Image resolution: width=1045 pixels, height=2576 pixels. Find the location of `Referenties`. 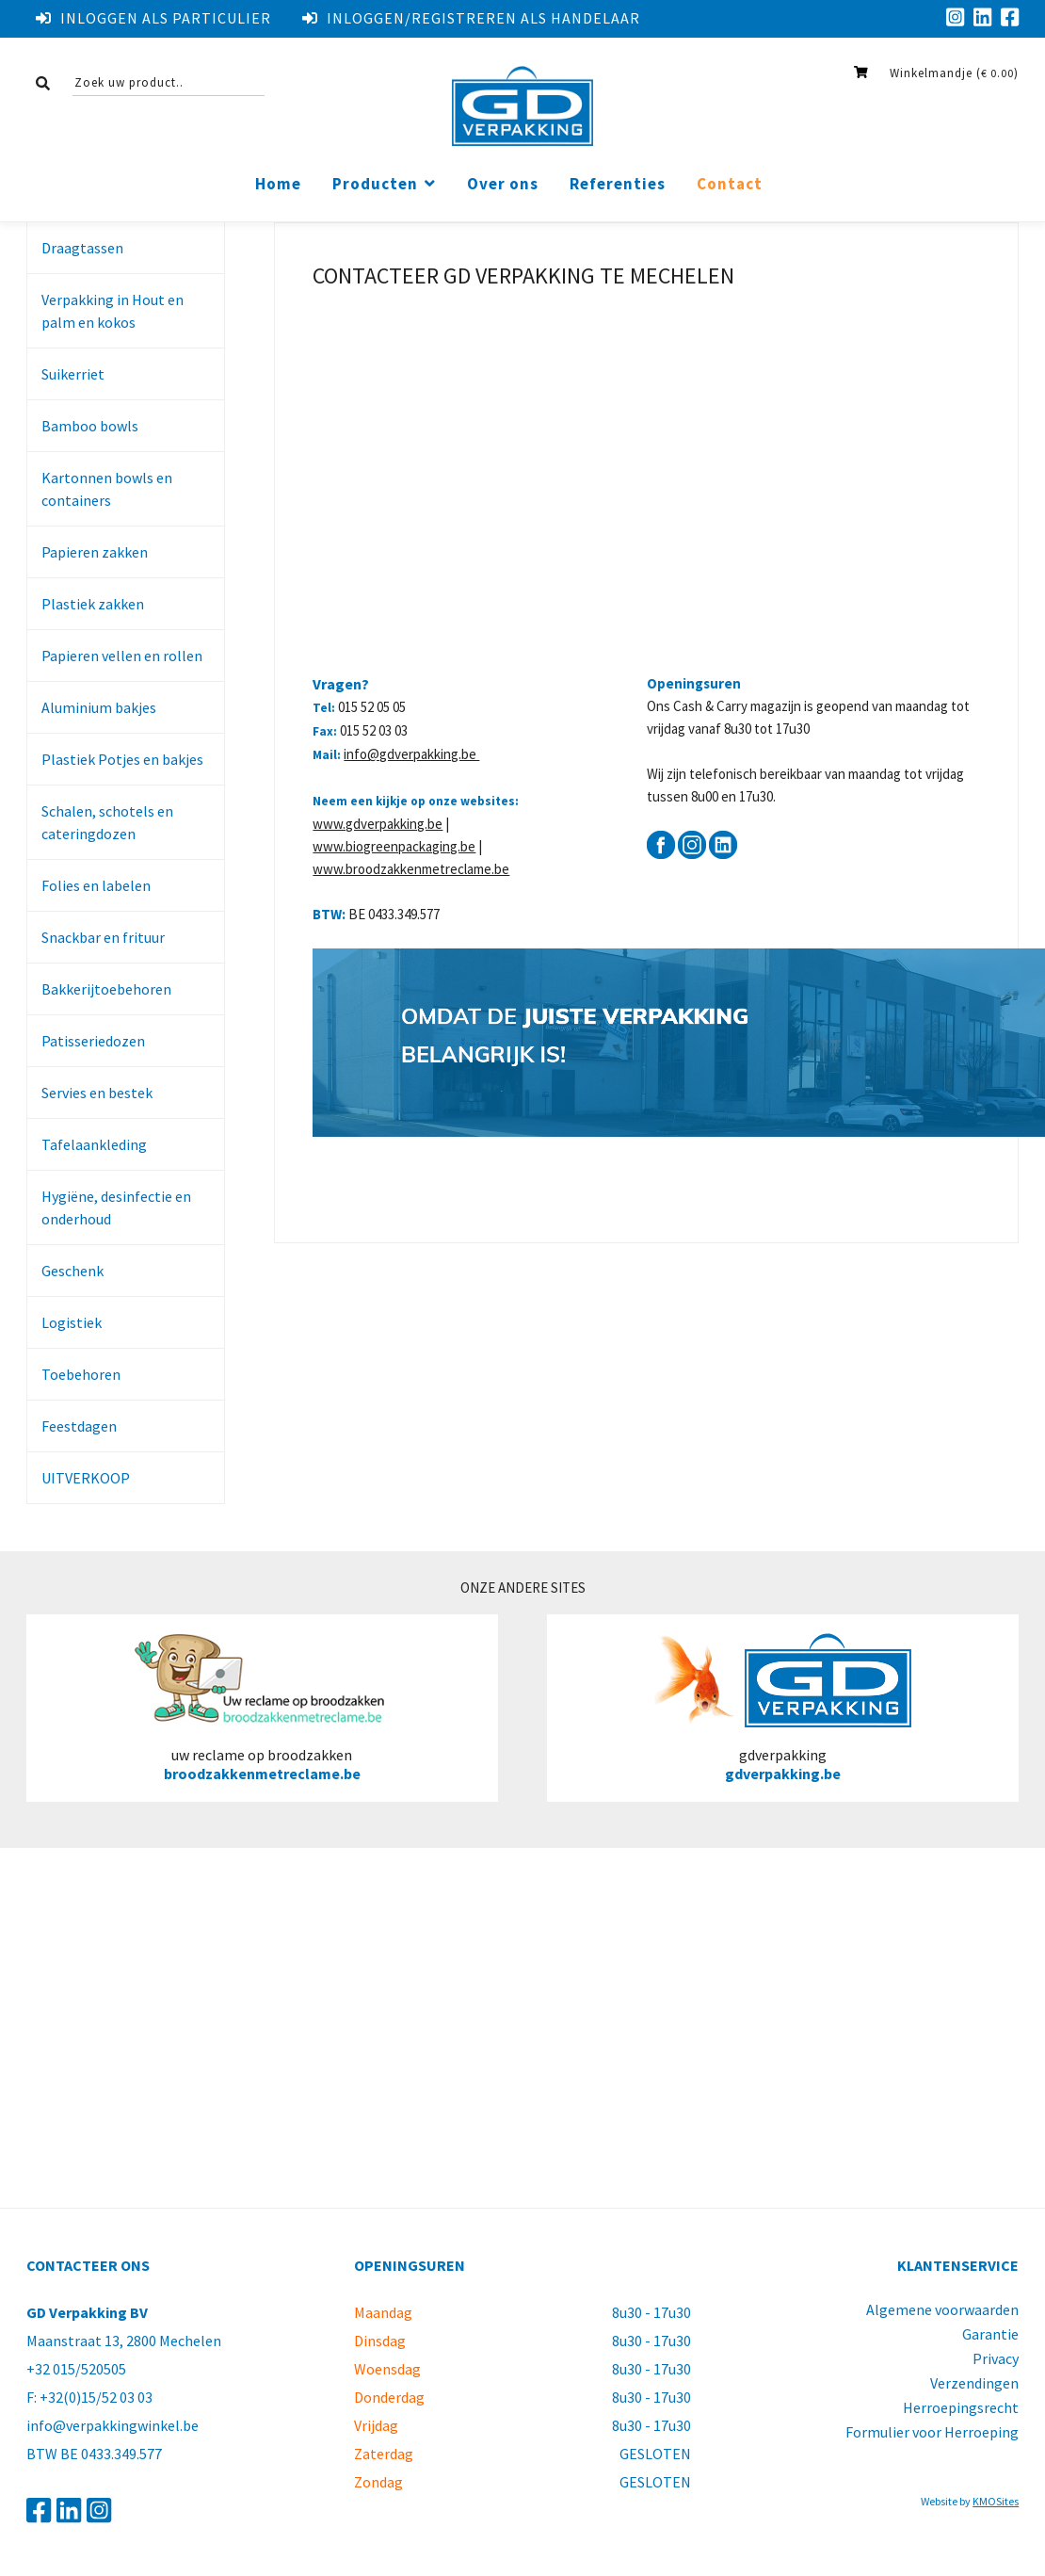

Referenties is located at coordinates (618, 184).